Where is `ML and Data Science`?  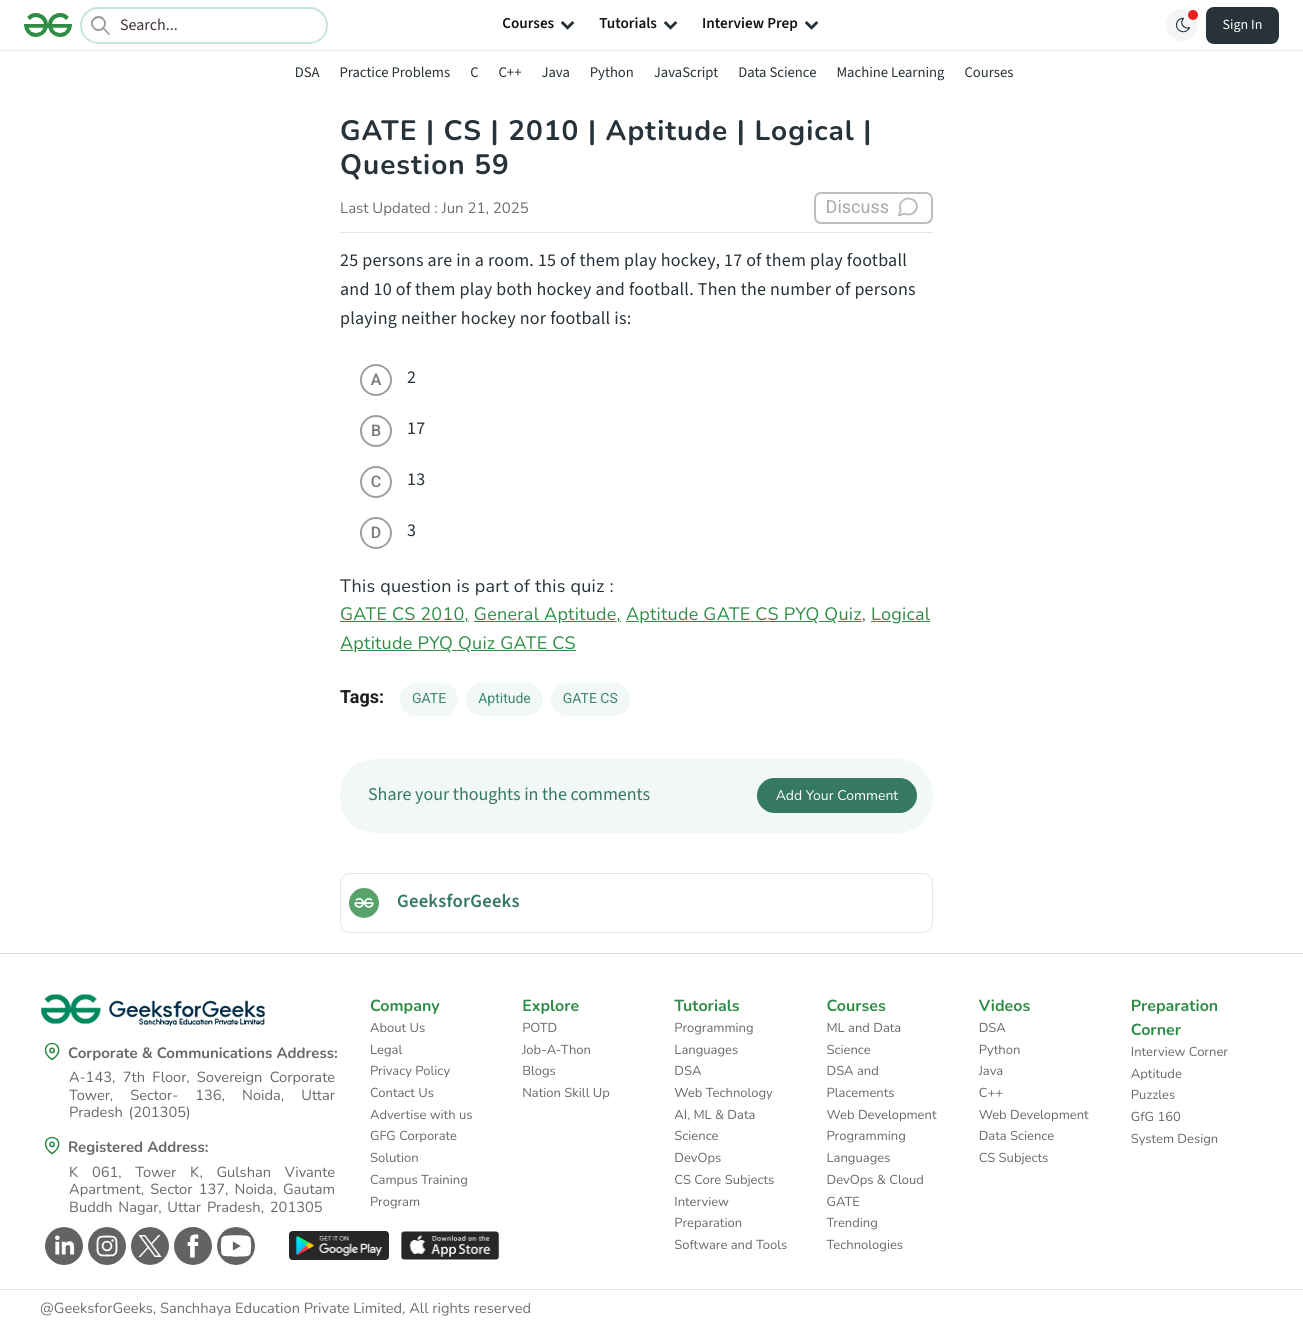
ML and Data Science is located at coordinates (864, 1039).